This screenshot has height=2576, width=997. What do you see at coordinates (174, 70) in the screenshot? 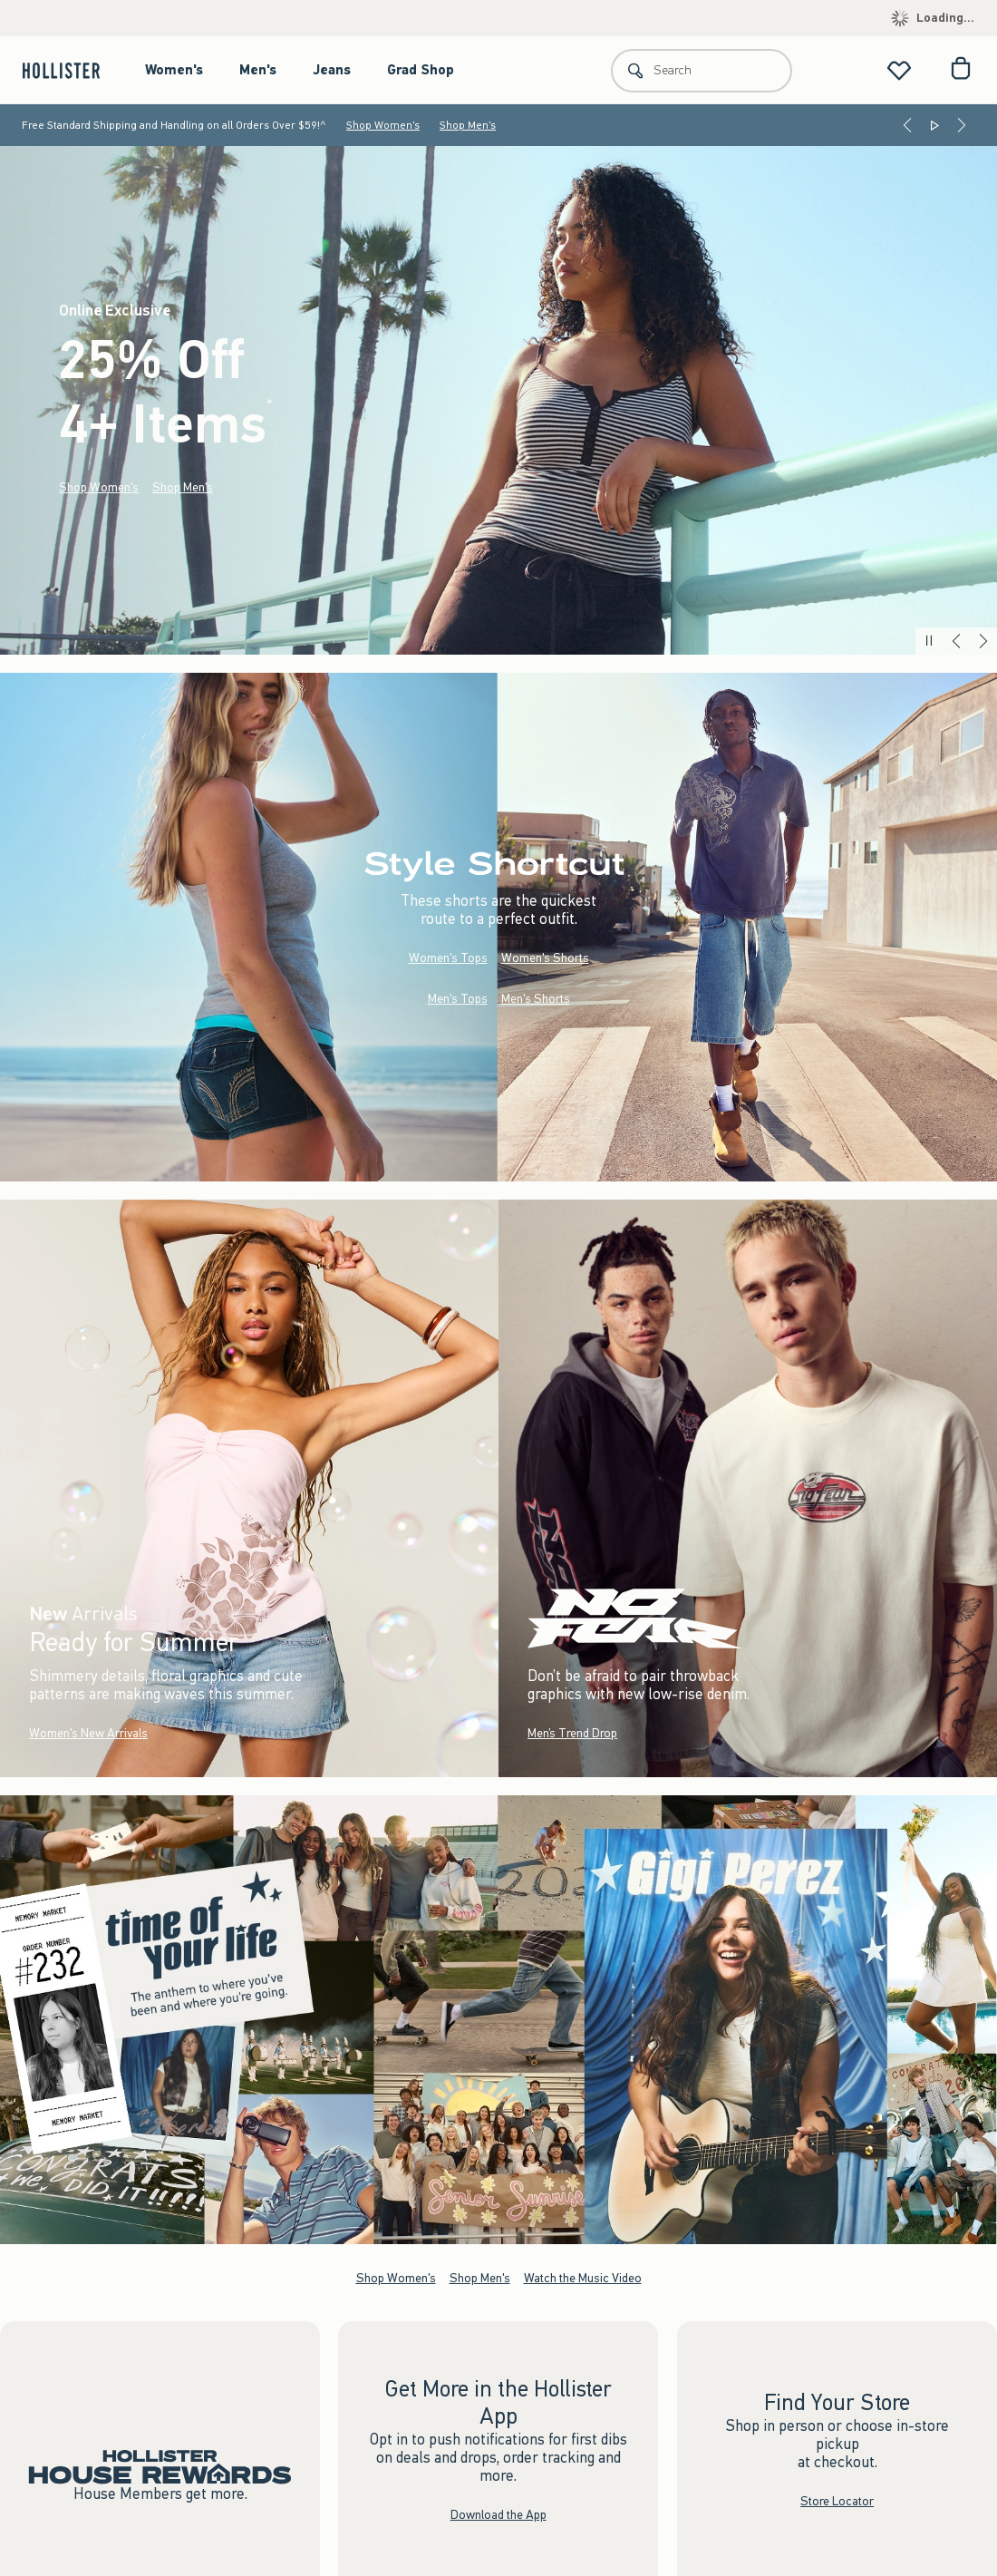
I see `Women's` at bounding box center [174, 70].